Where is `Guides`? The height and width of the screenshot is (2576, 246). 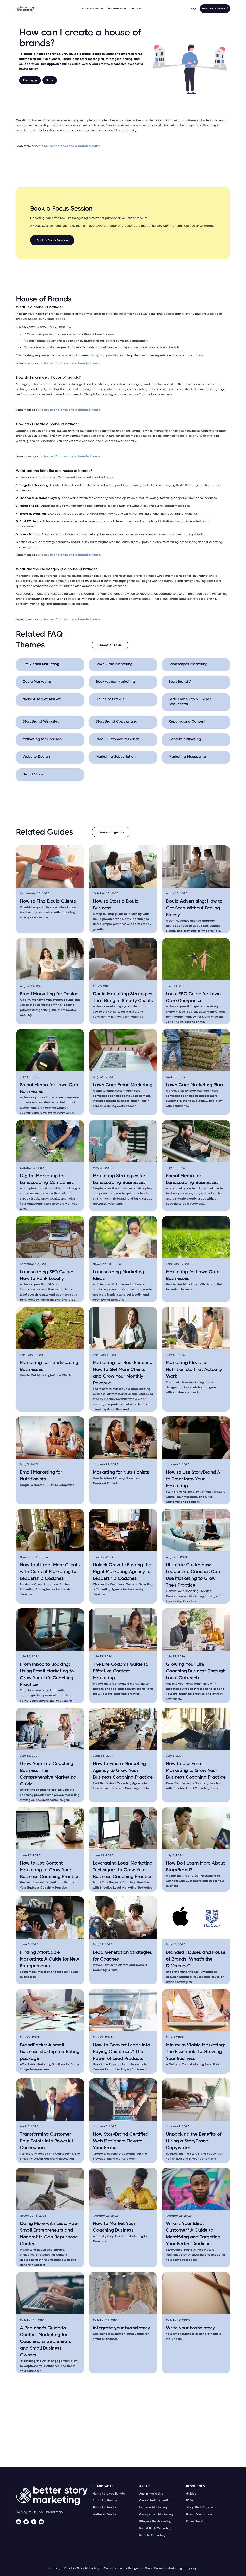
Guides is located at coordinates (191, 2493).